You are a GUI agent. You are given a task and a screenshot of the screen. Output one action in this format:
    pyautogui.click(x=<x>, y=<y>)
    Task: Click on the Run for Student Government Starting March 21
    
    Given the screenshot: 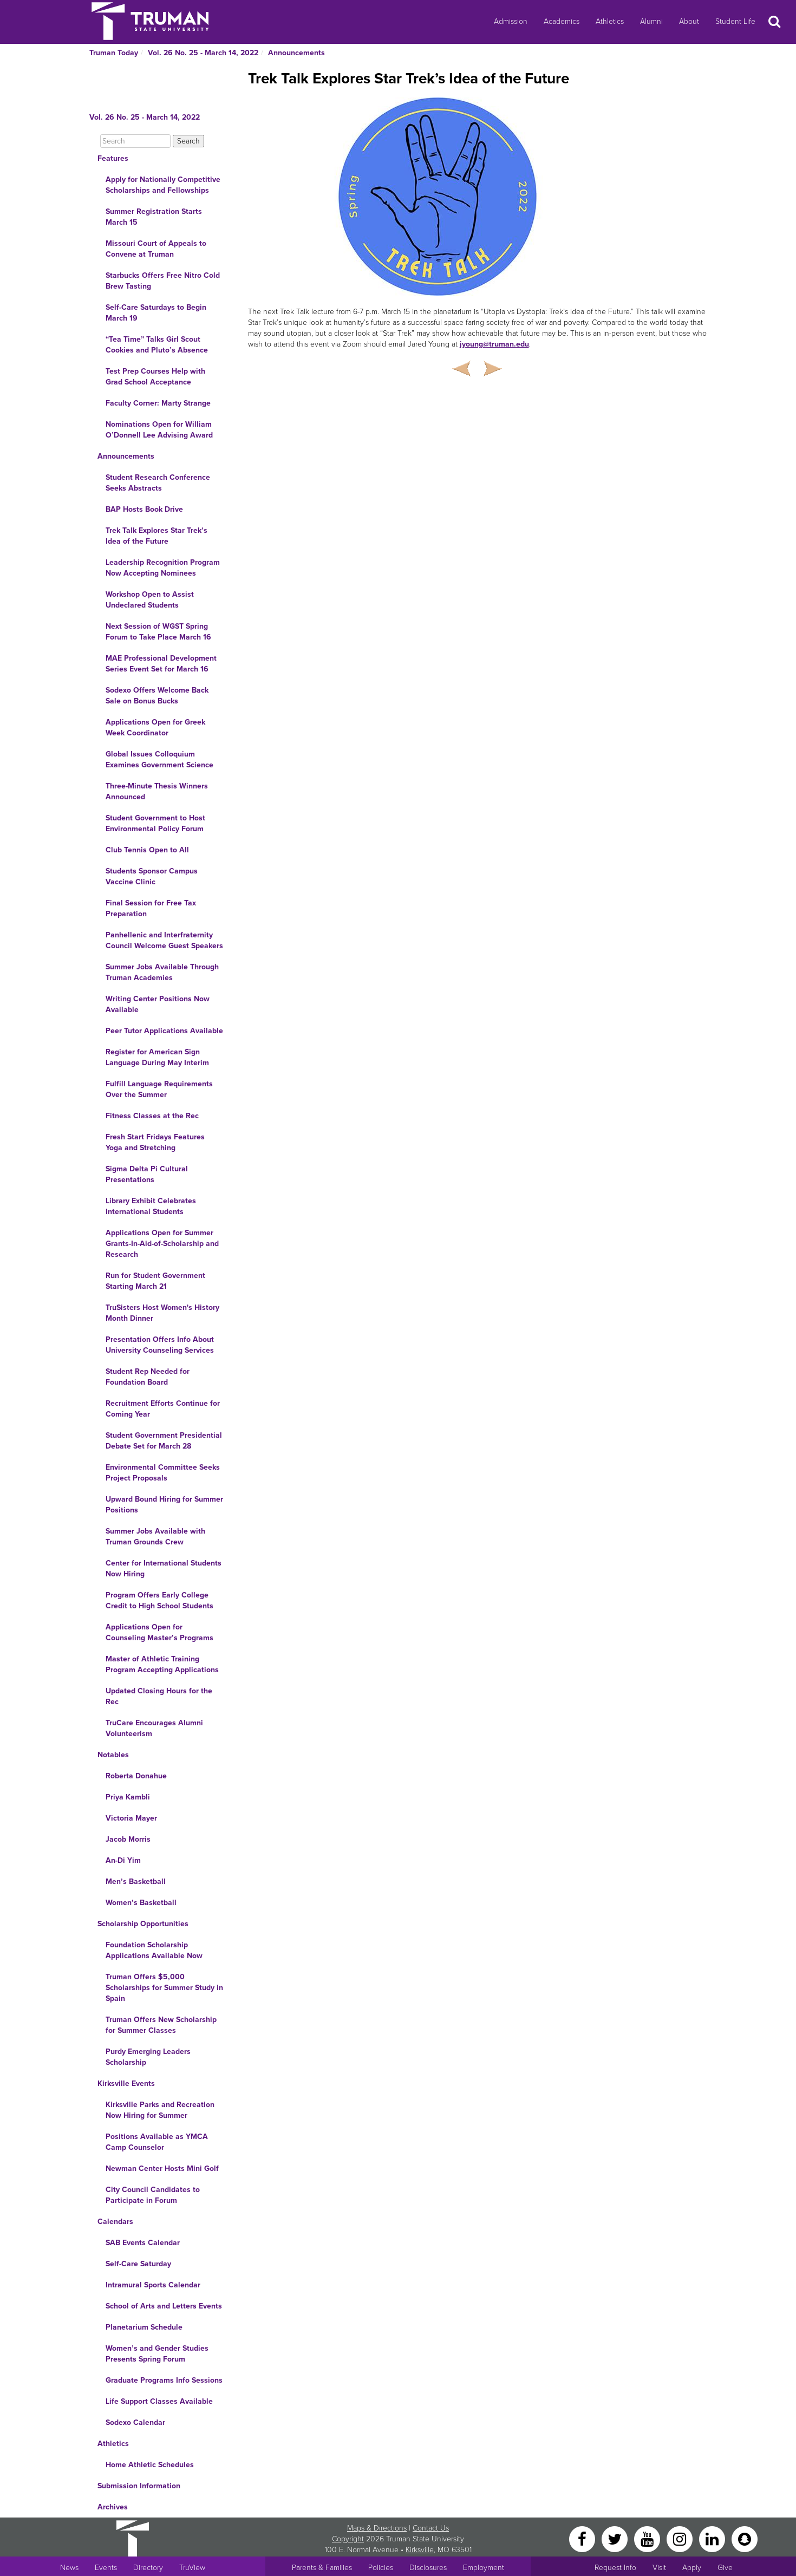 What is the action you would take?
    pyautogui.click(x=155, y=1281)
    